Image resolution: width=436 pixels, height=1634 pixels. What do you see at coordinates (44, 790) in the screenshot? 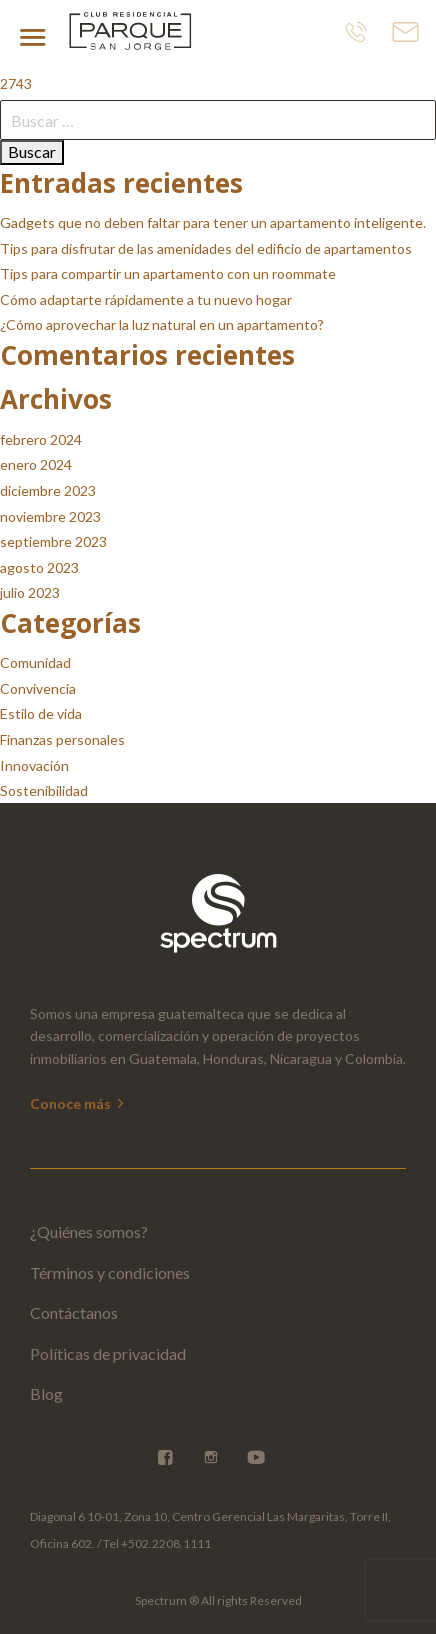
I see `Sostenibilidad` at bounding box center [44, 790].